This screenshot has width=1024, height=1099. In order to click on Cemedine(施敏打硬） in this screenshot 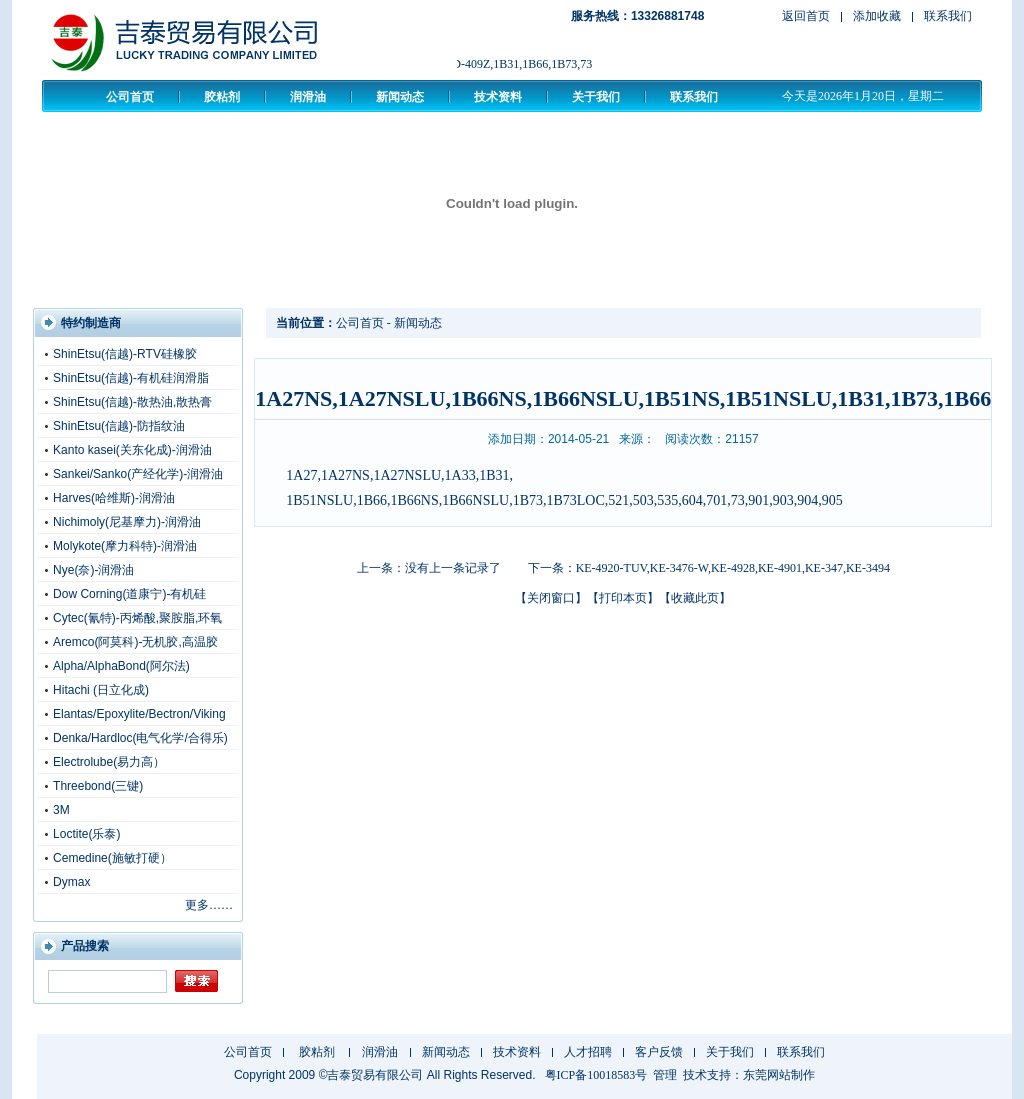, I will do `click(112, 858)`.